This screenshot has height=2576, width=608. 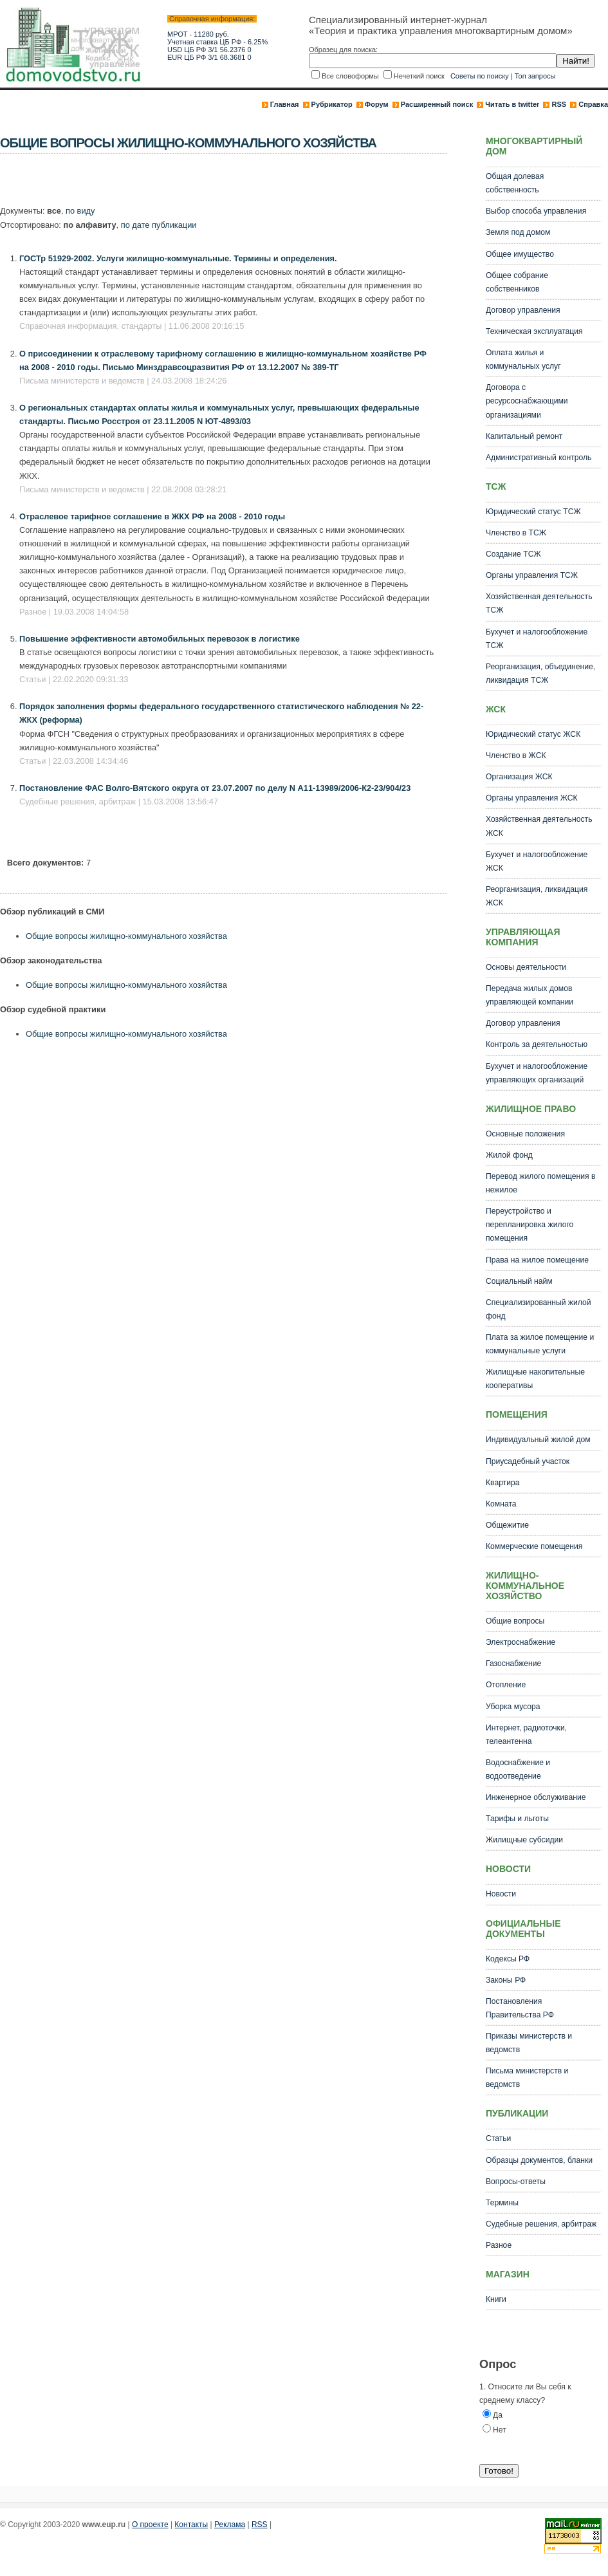 What do you see at coordinates (150, 2524) in the screenshot?
I see `О проекте` at bounding box center [150, 2524].